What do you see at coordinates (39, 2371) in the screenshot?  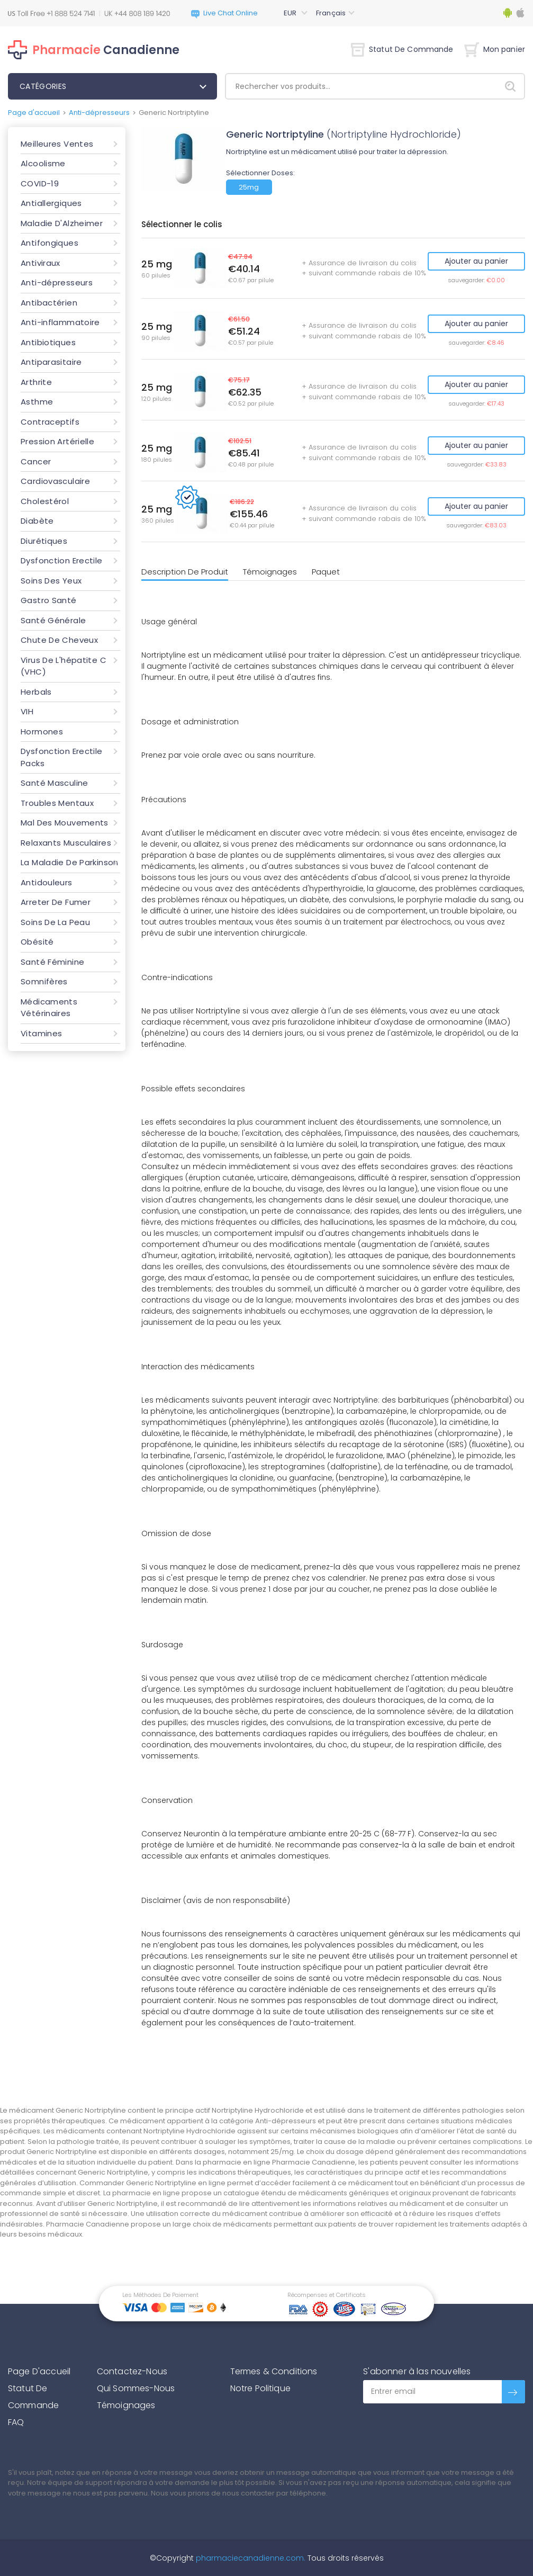 I see `Page D'accueil` at bounding box center [39, 2371].